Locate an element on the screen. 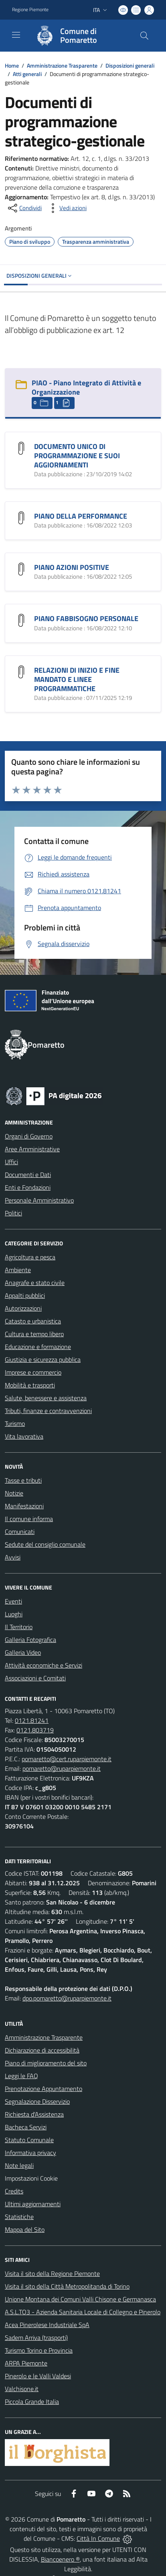 This screenshot has width=166, height=2576. Valchisone.it is located at coordinates (21, 2389).